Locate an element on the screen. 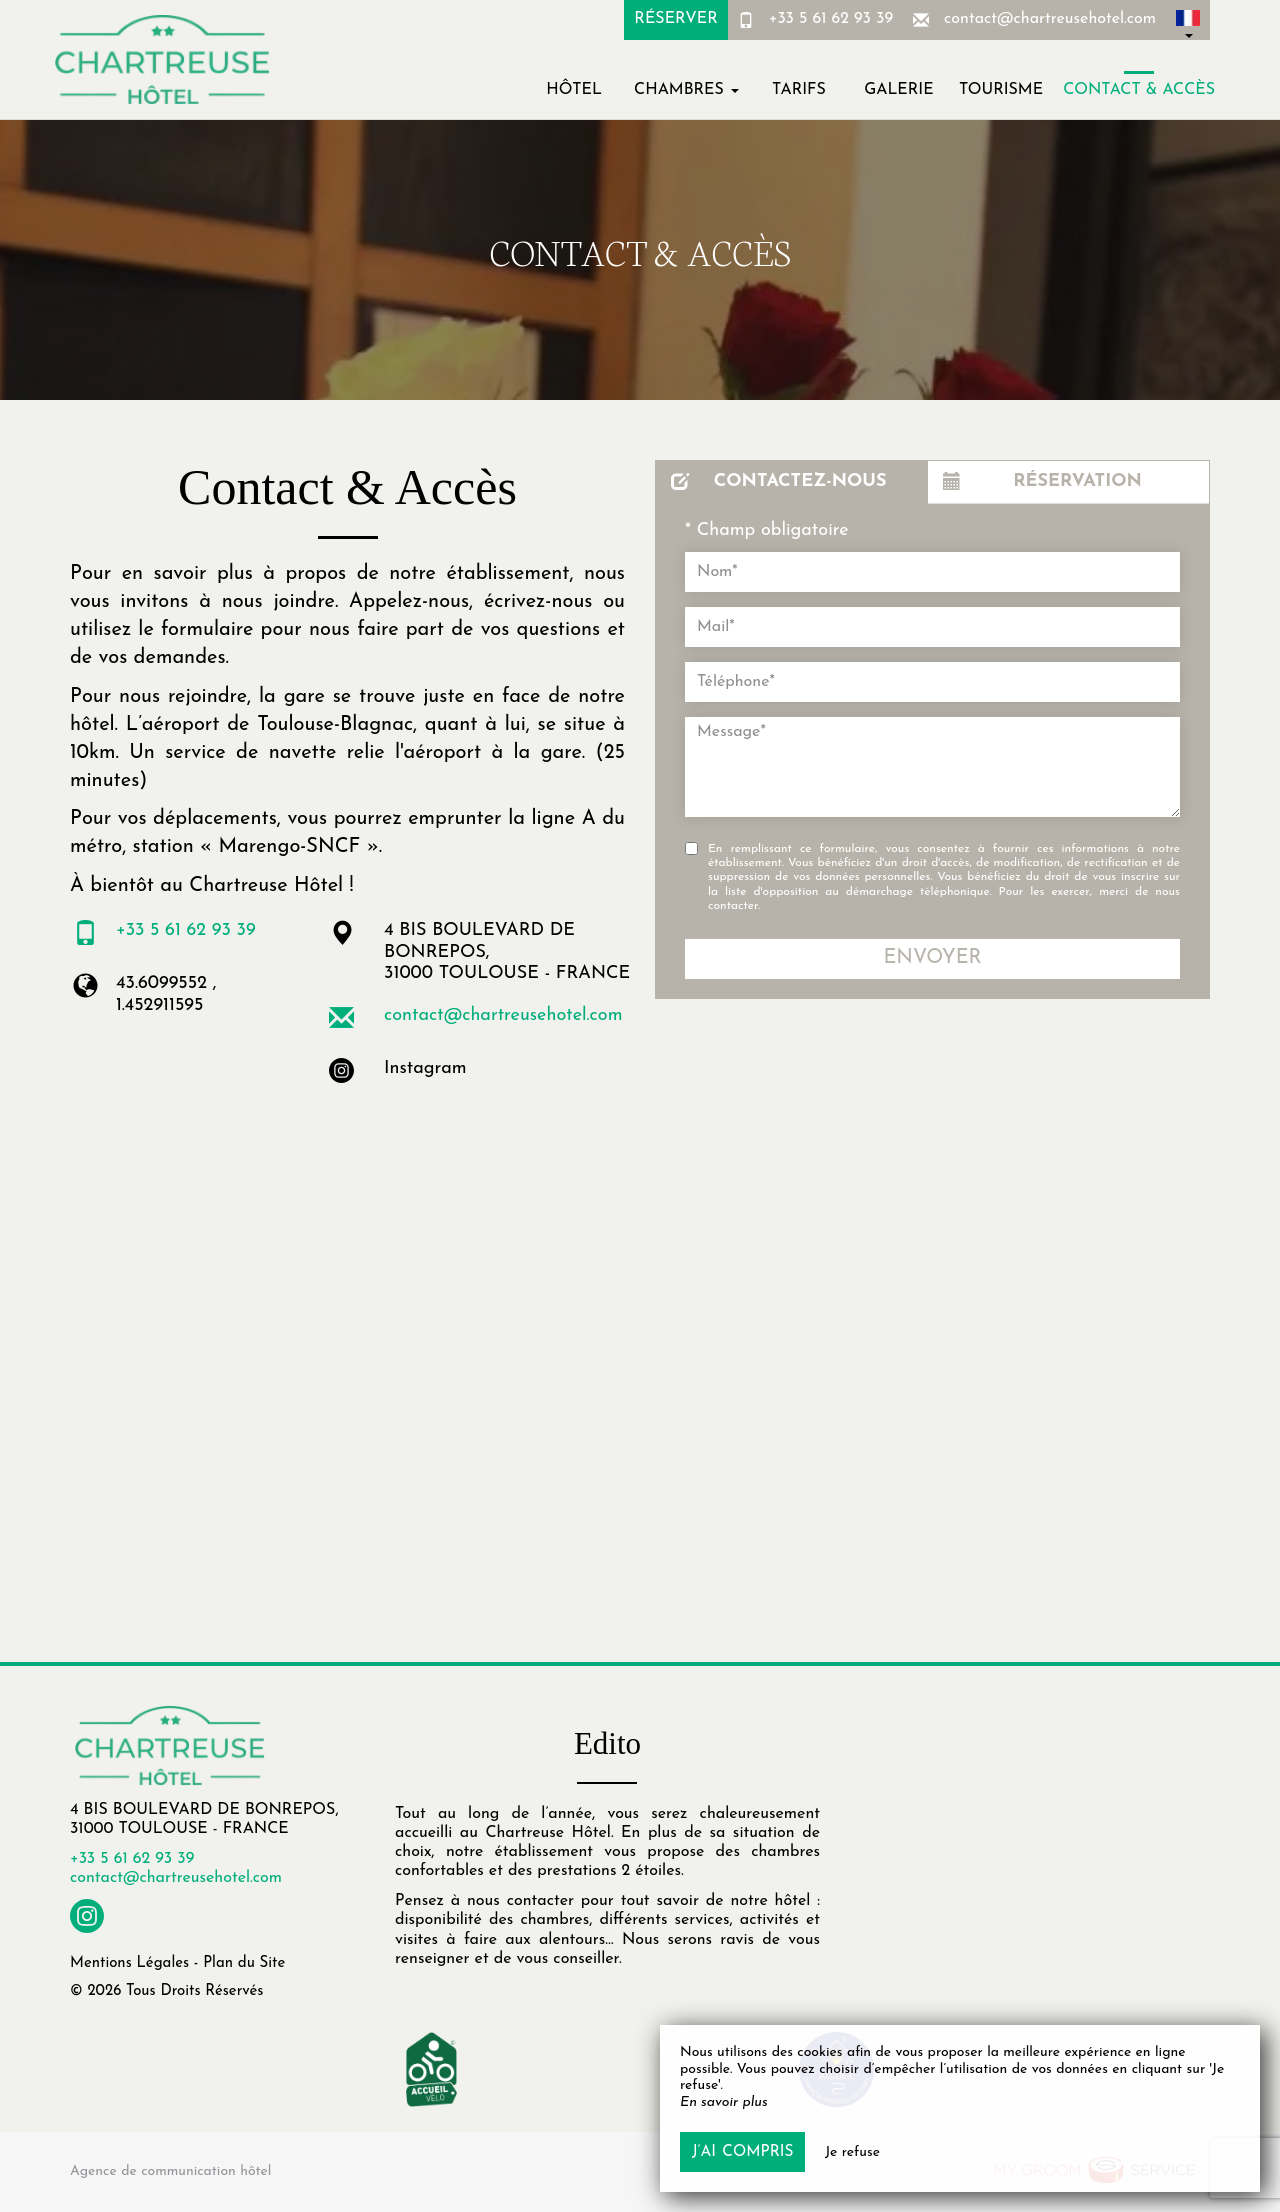 The height and width of the screenshot is (2212, 1280). [button] is located at coordinates (1188, 20).